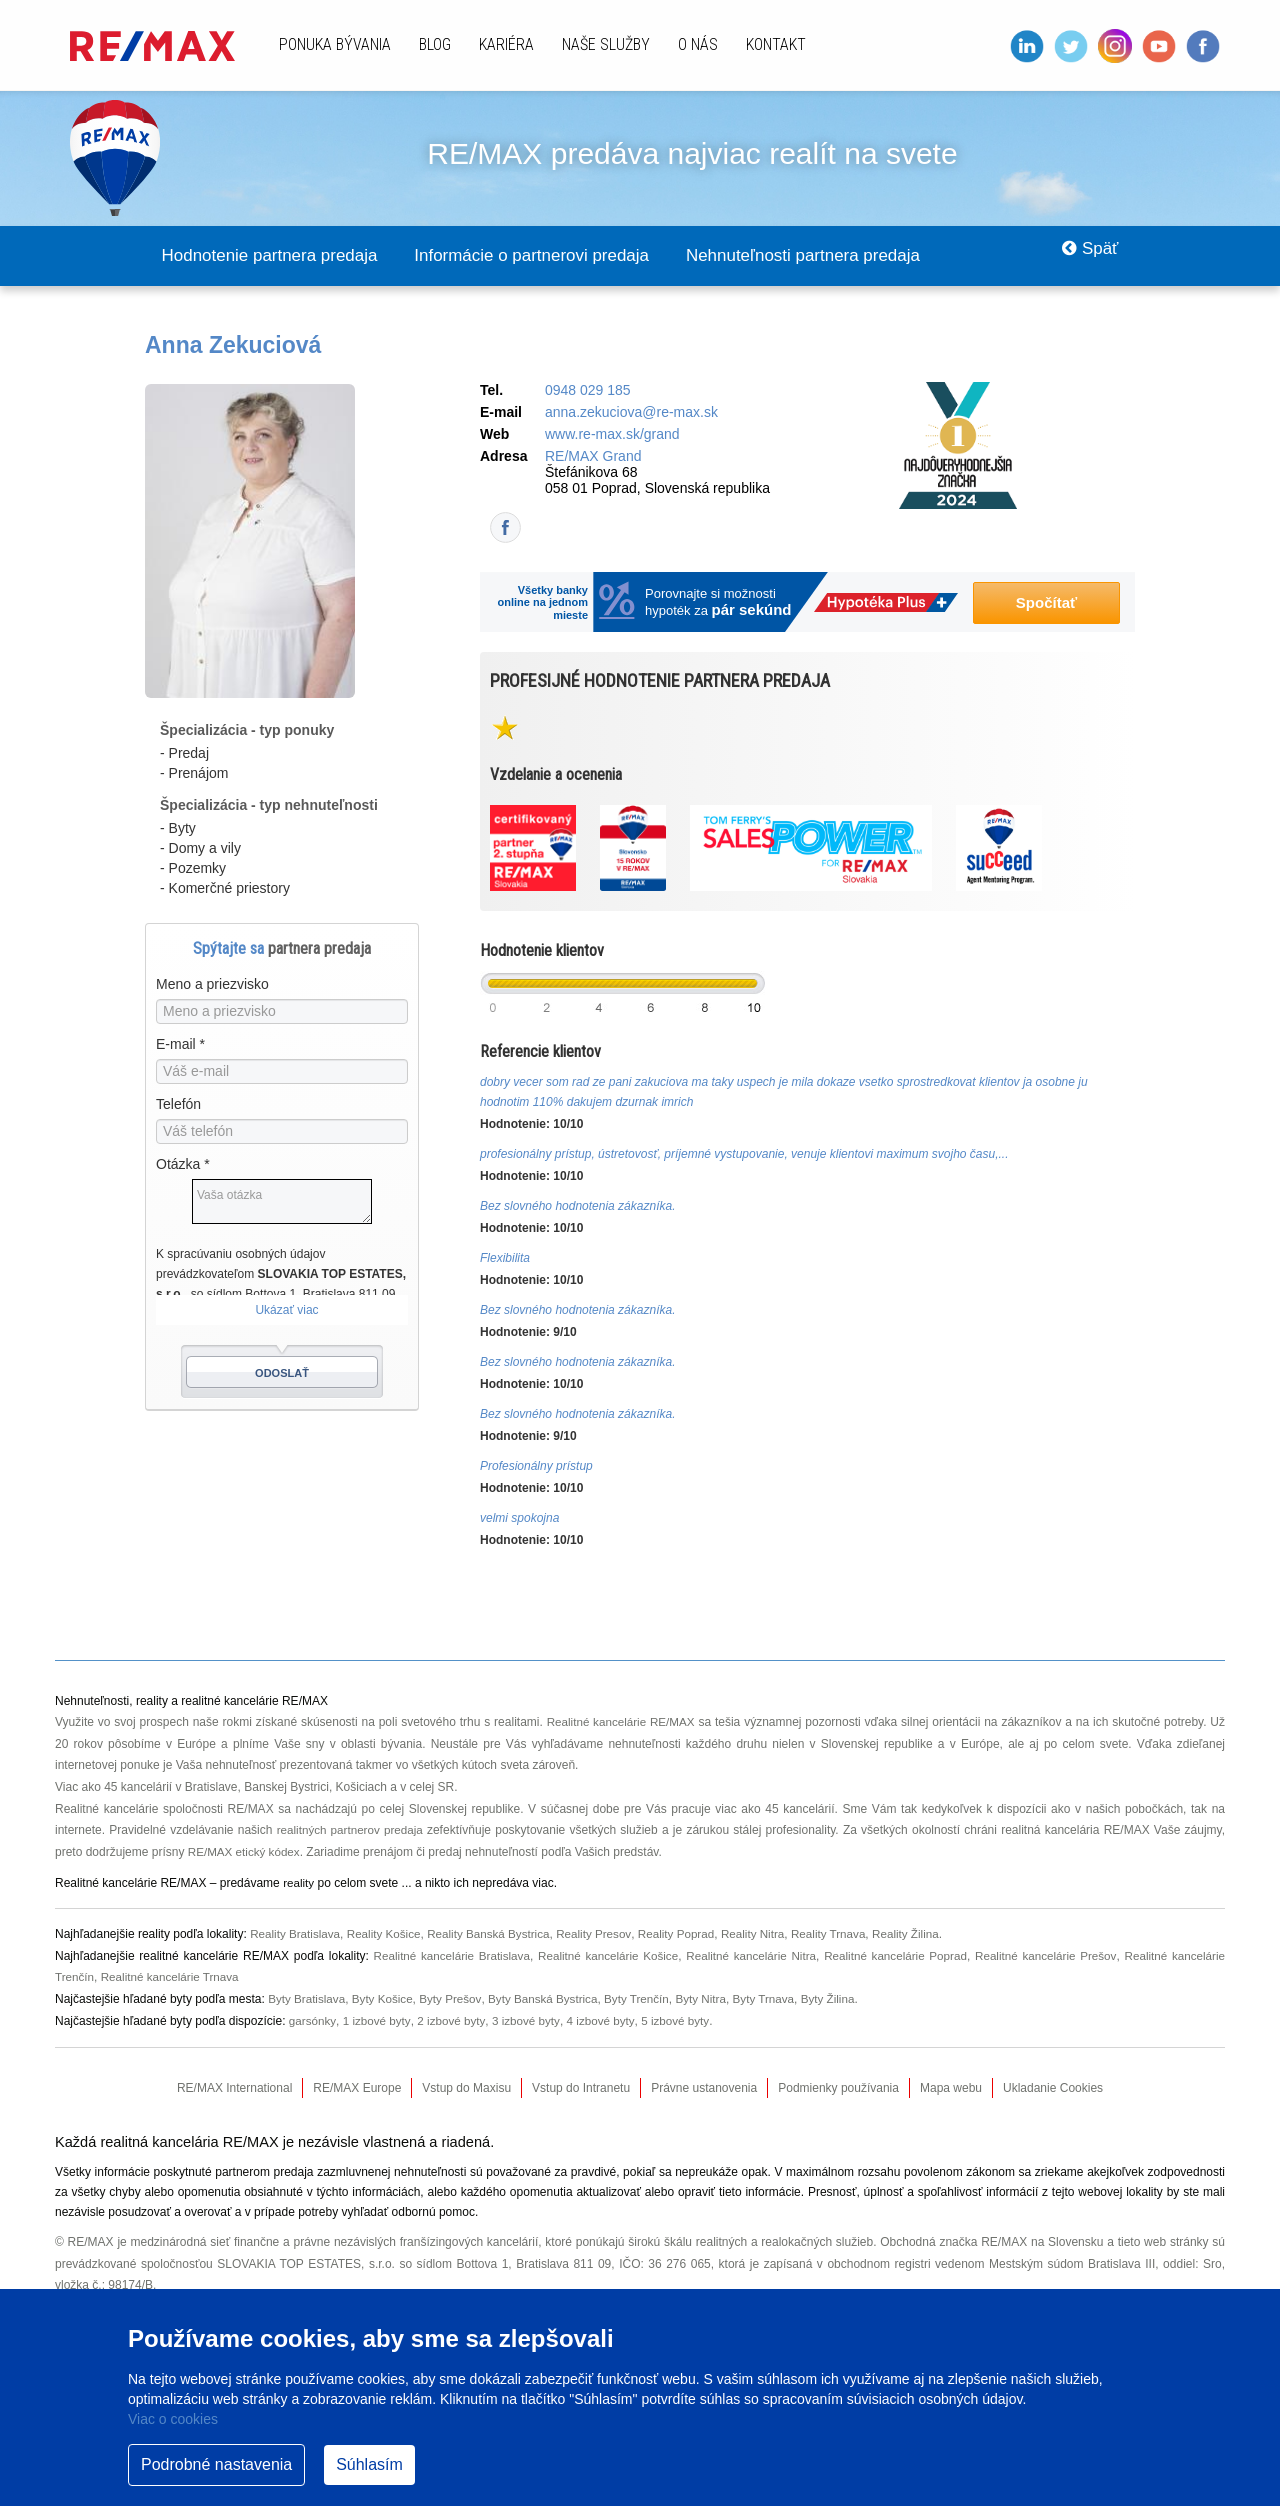 This screenshot has width=1280, height=2506. Describe the element at coordinates (455, 2000) in the screenshot. I see `Byty Prešov` at that location.